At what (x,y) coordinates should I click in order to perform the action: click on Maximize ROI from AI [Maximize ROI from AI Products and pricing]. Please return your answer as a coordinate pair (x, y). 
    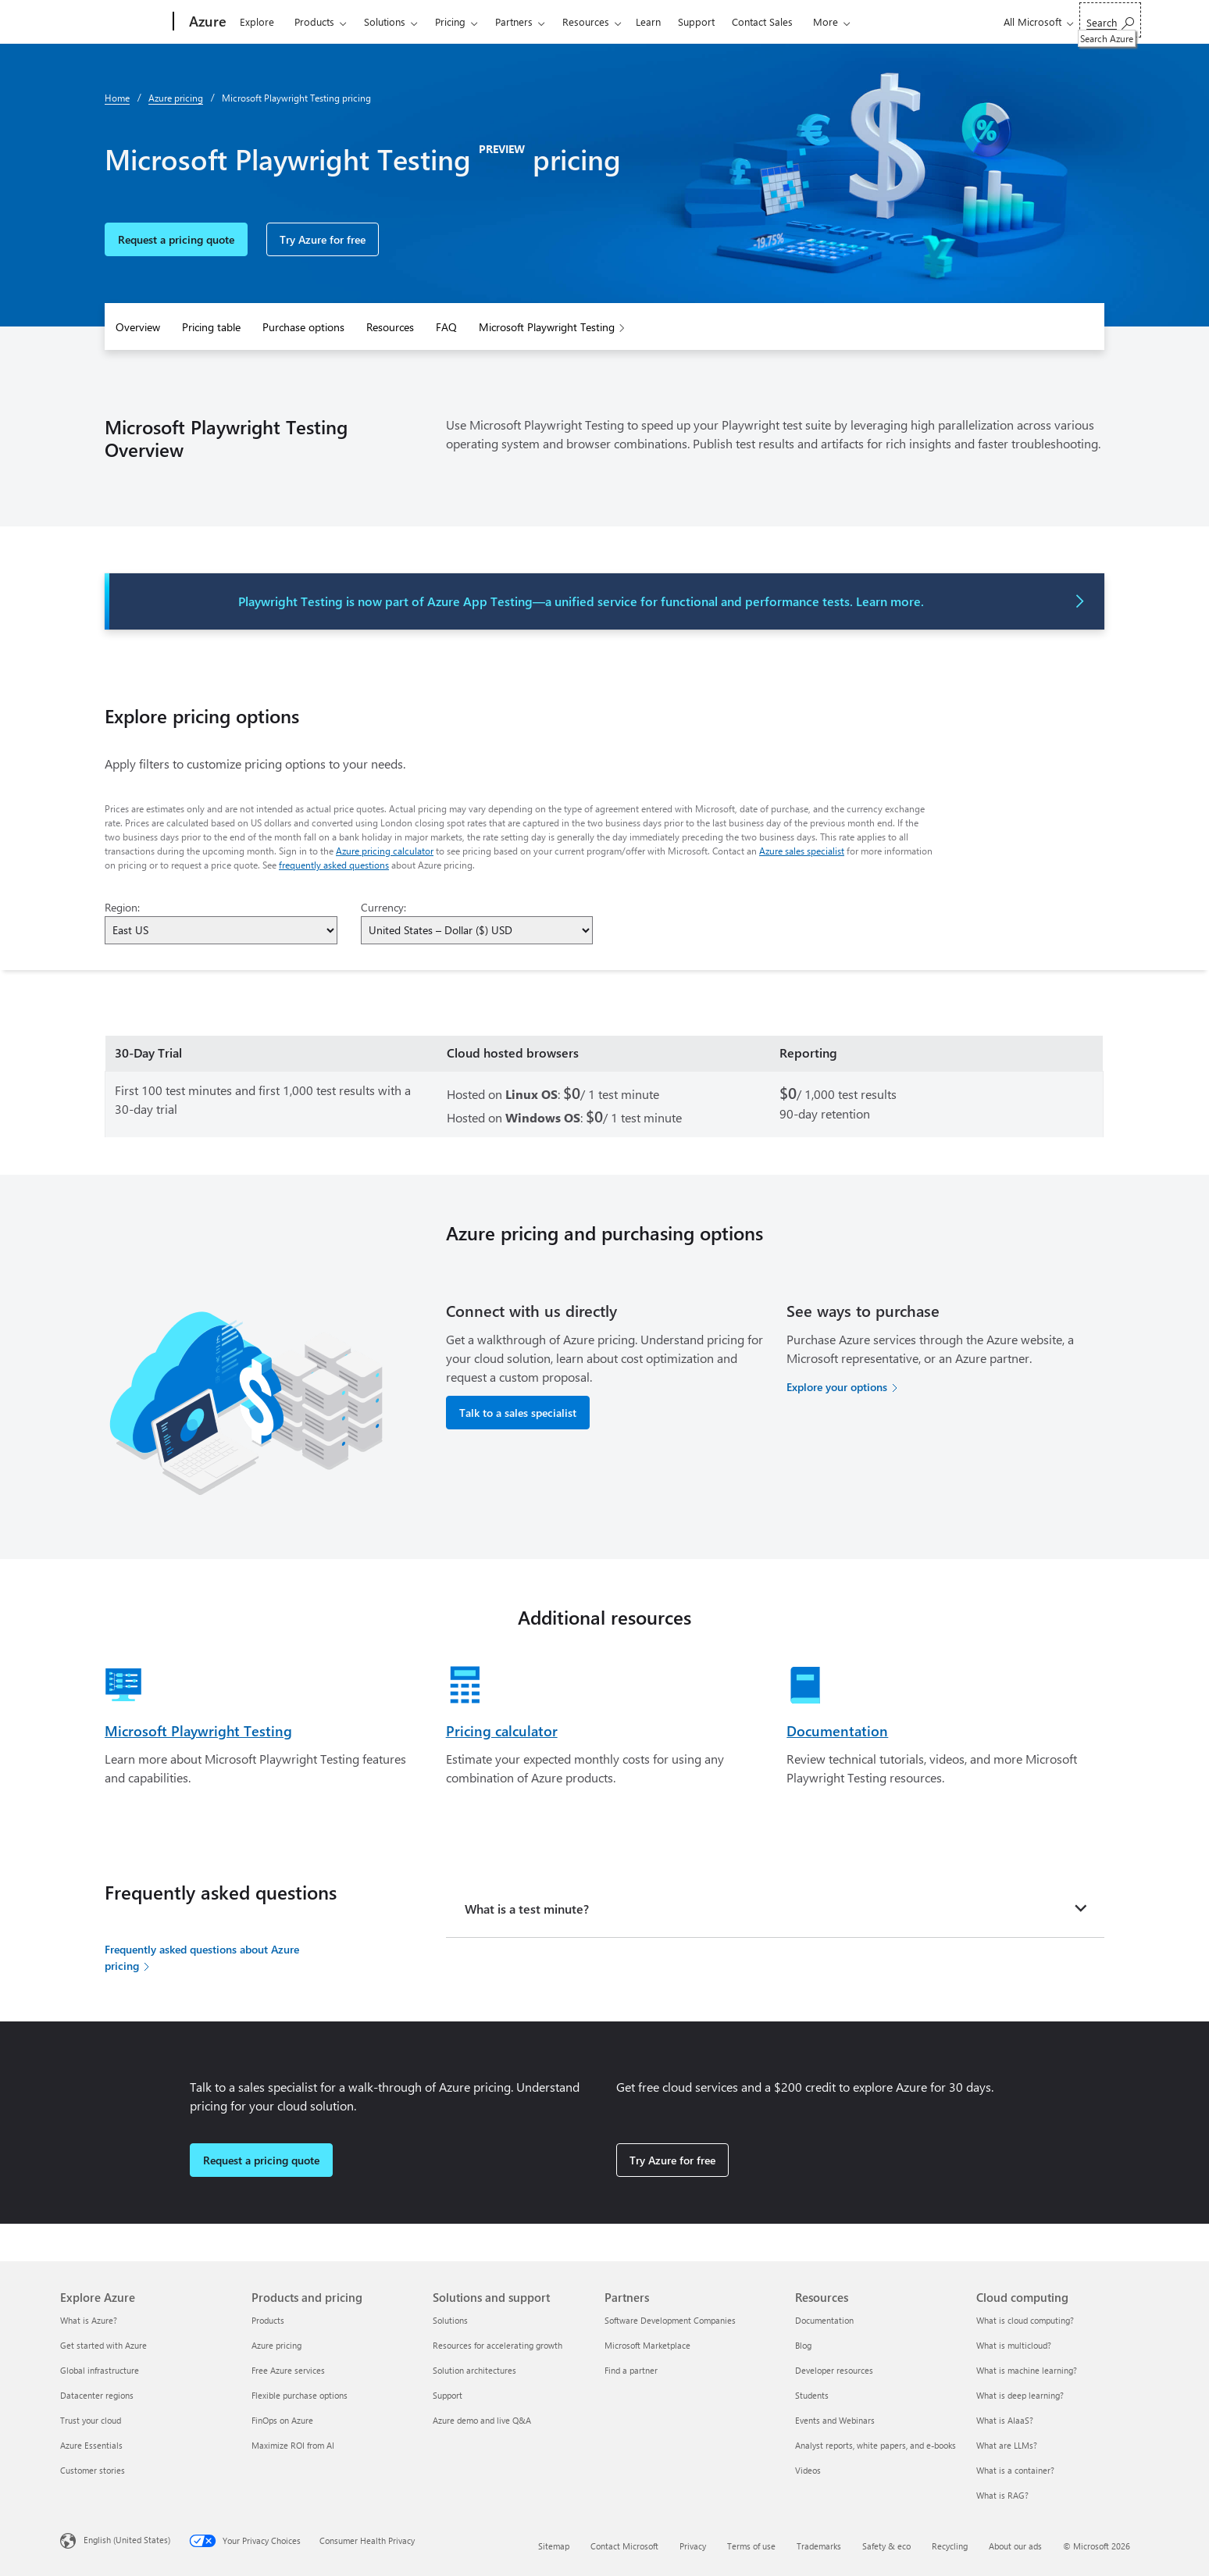
    Looking at the image, I should click on (292, 2445).